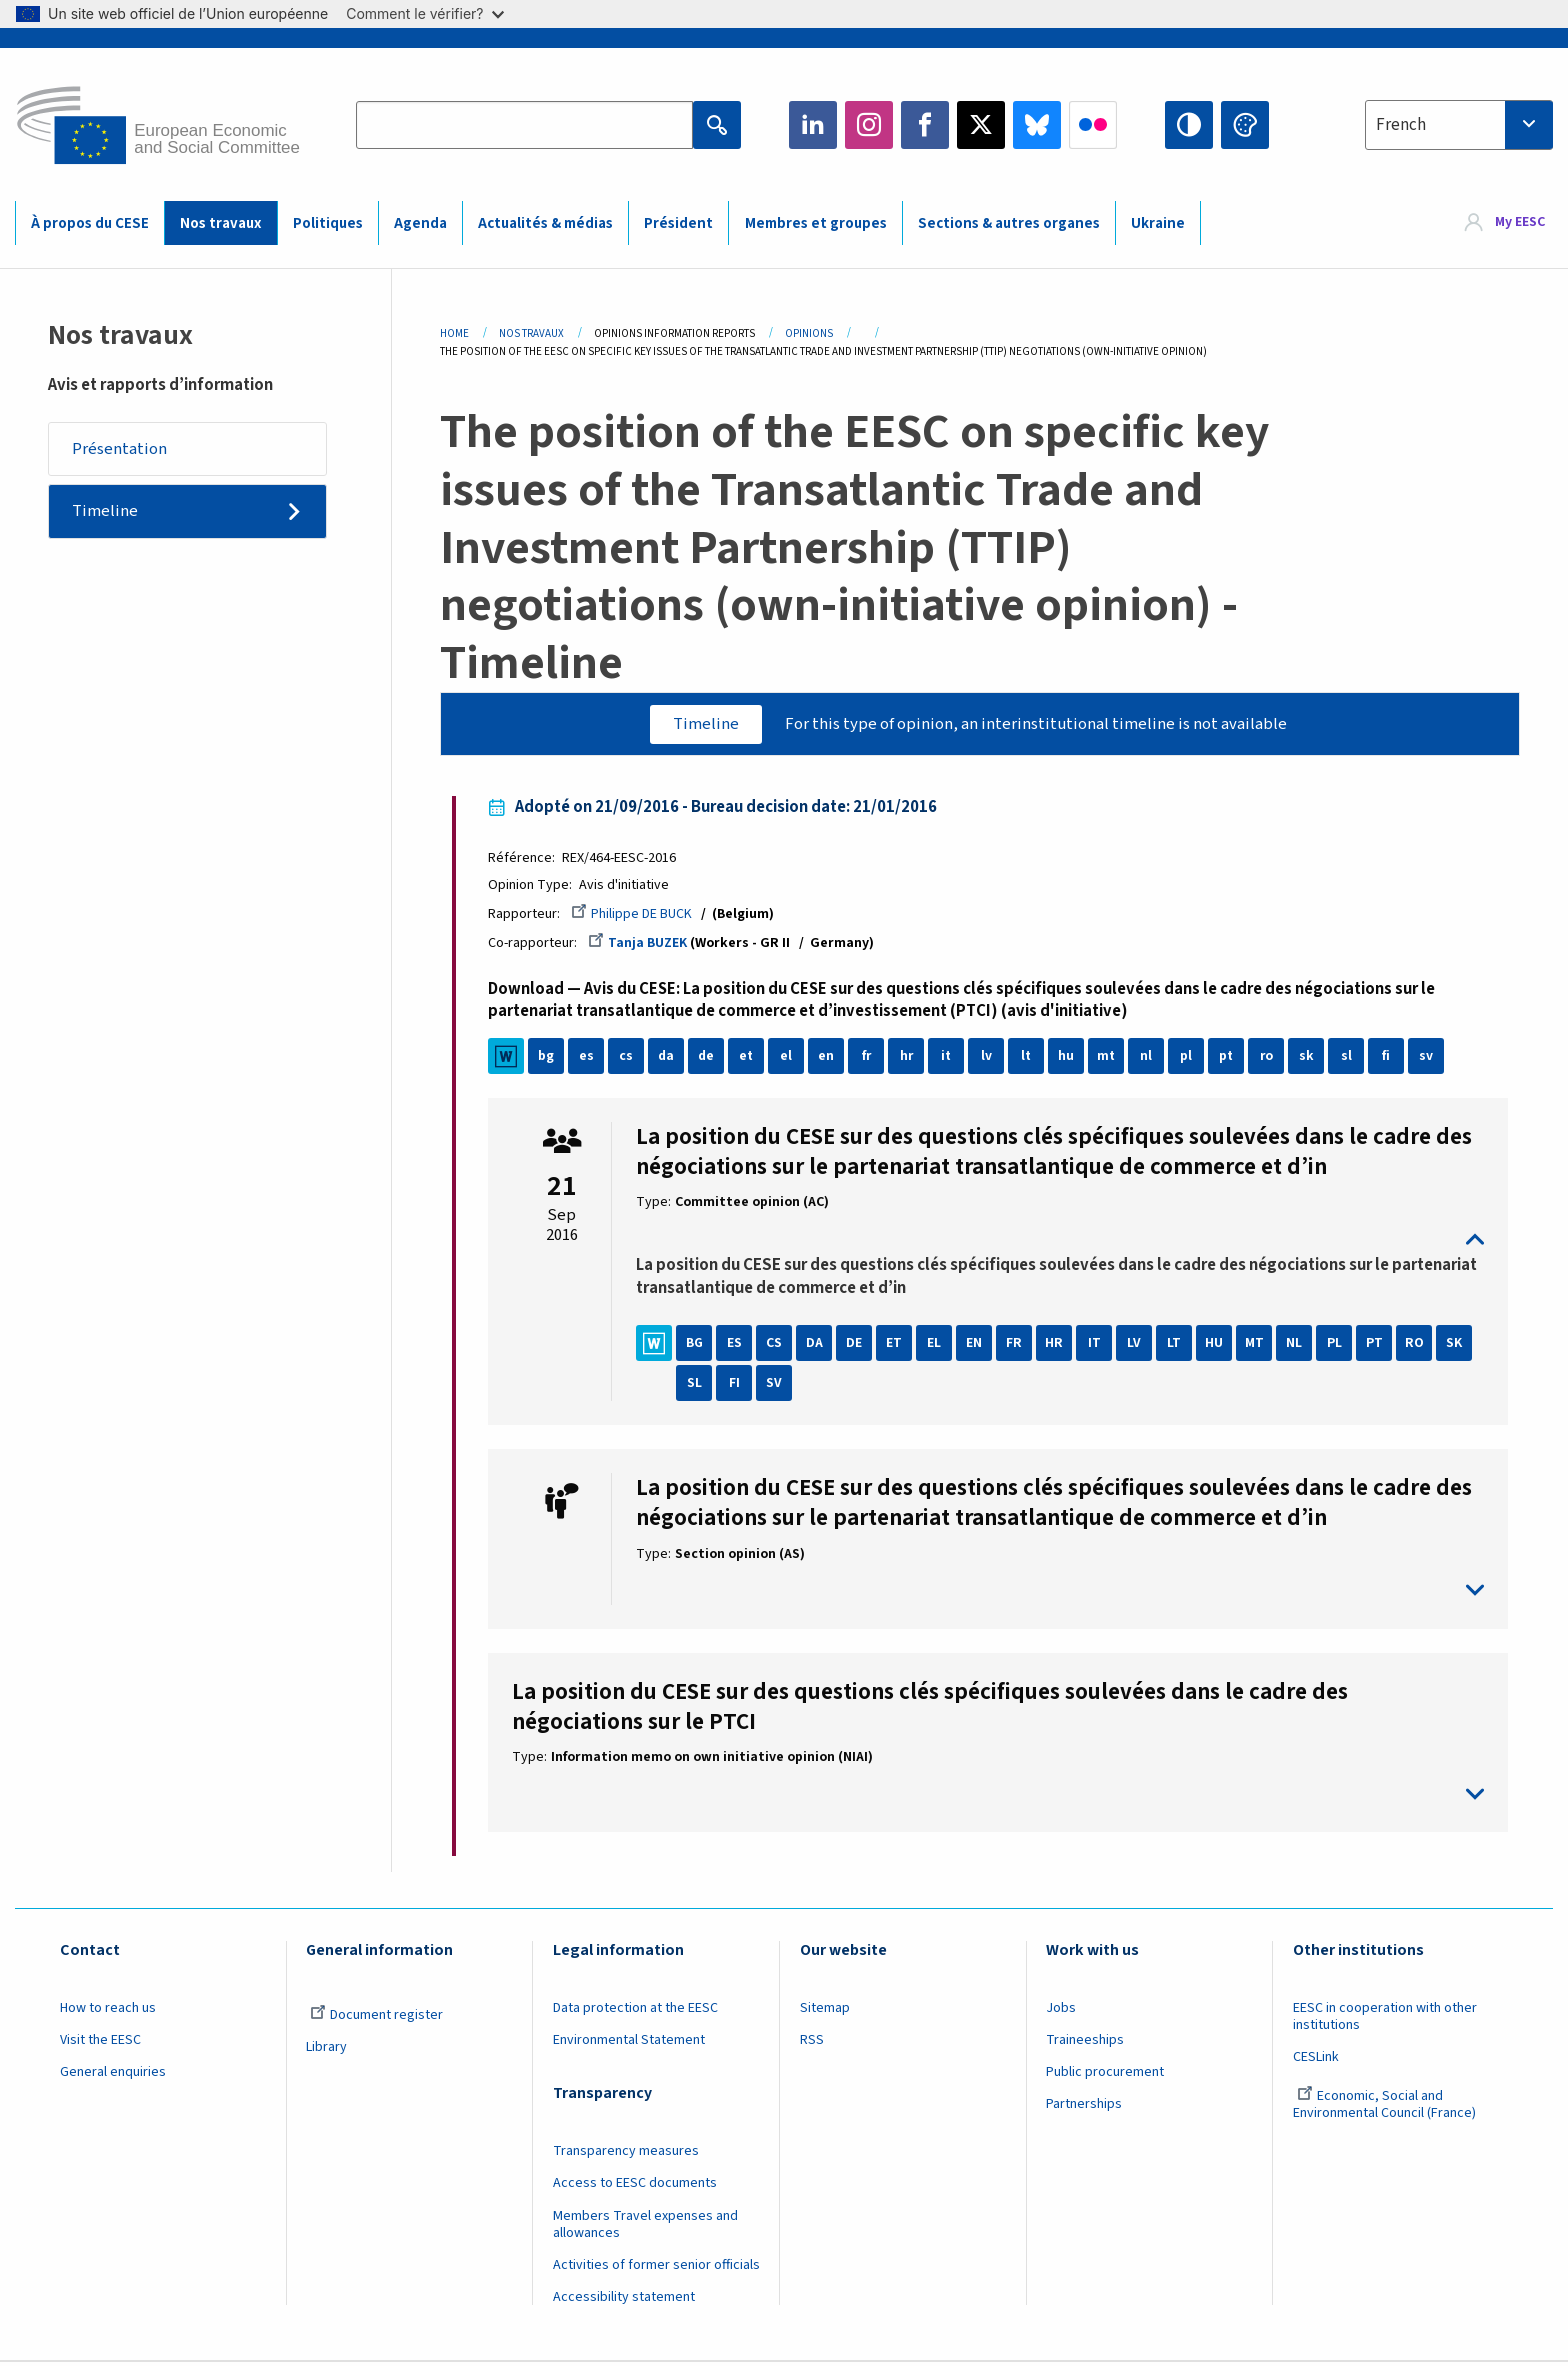 Image resolution: width=1568 pixels, height=2366 pixels. What do you see at coordinates (869, 125) in the screenshot?
I see `Instagram` at bounding box center [869, 125].